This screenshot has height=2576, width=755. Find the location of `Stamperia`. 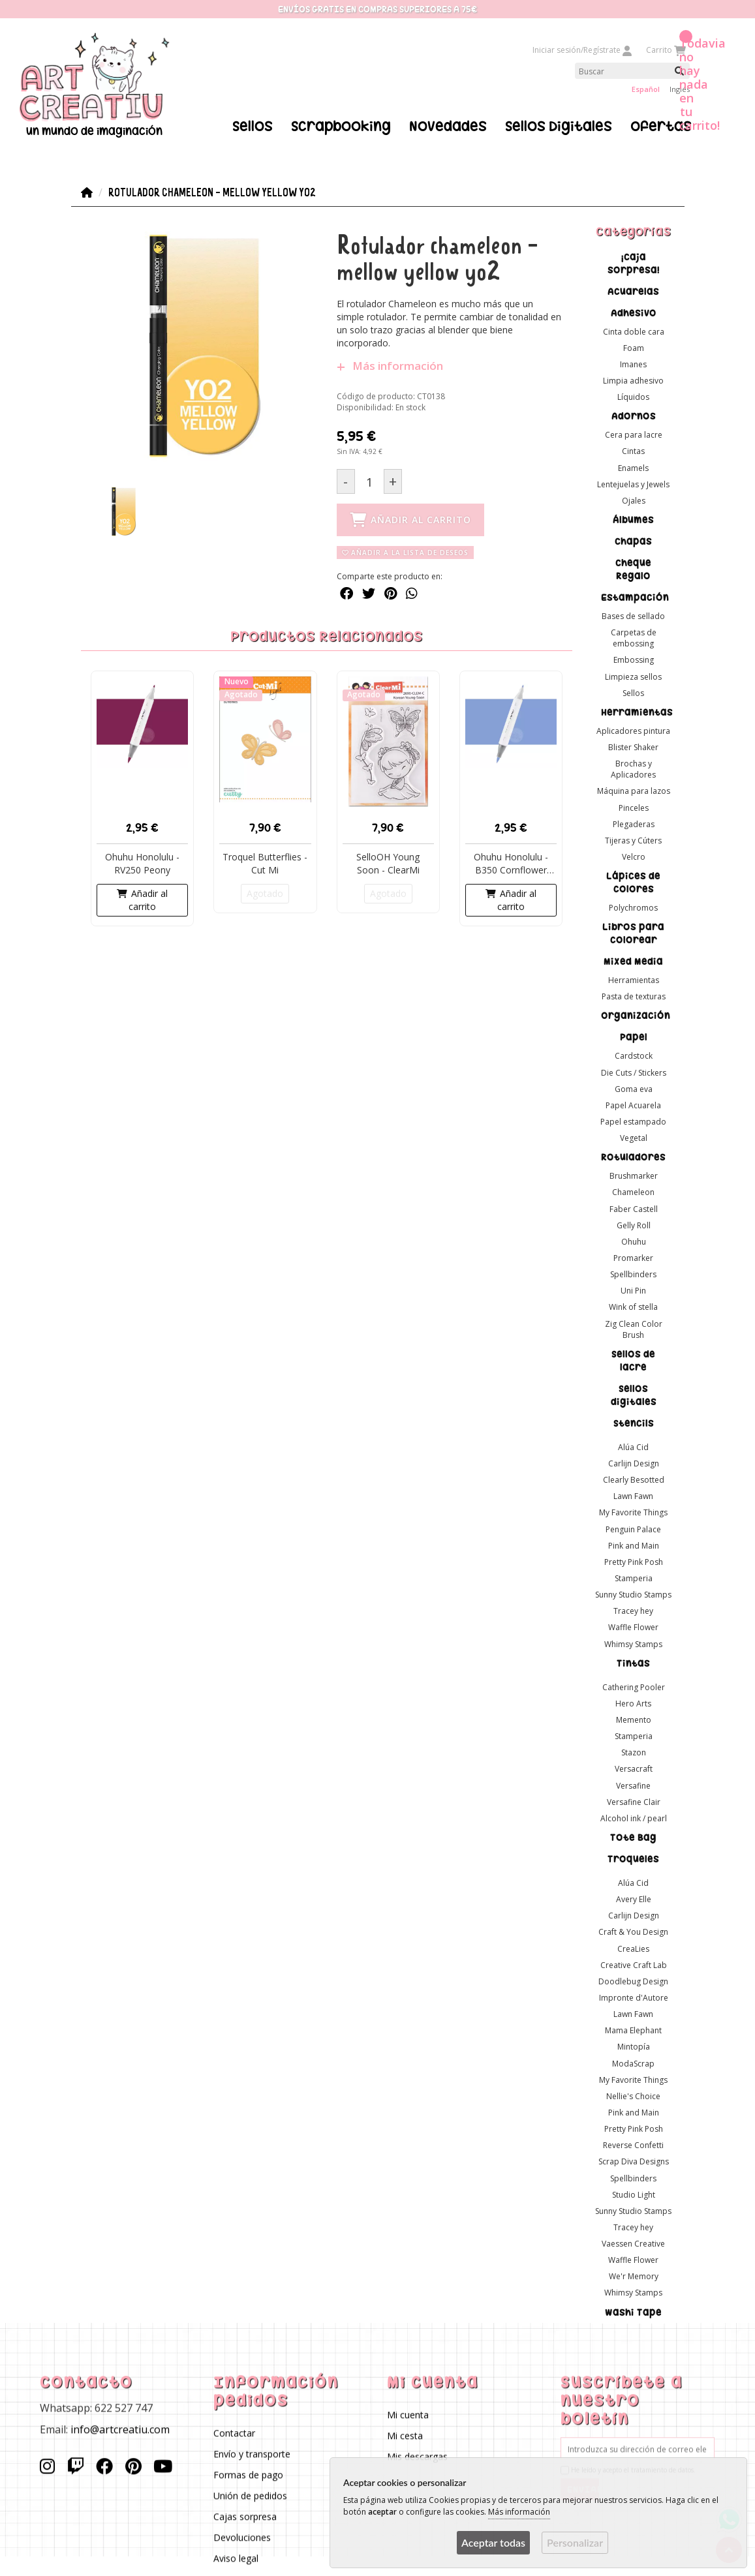

Stamperia is located at coordinates (633, 1578).